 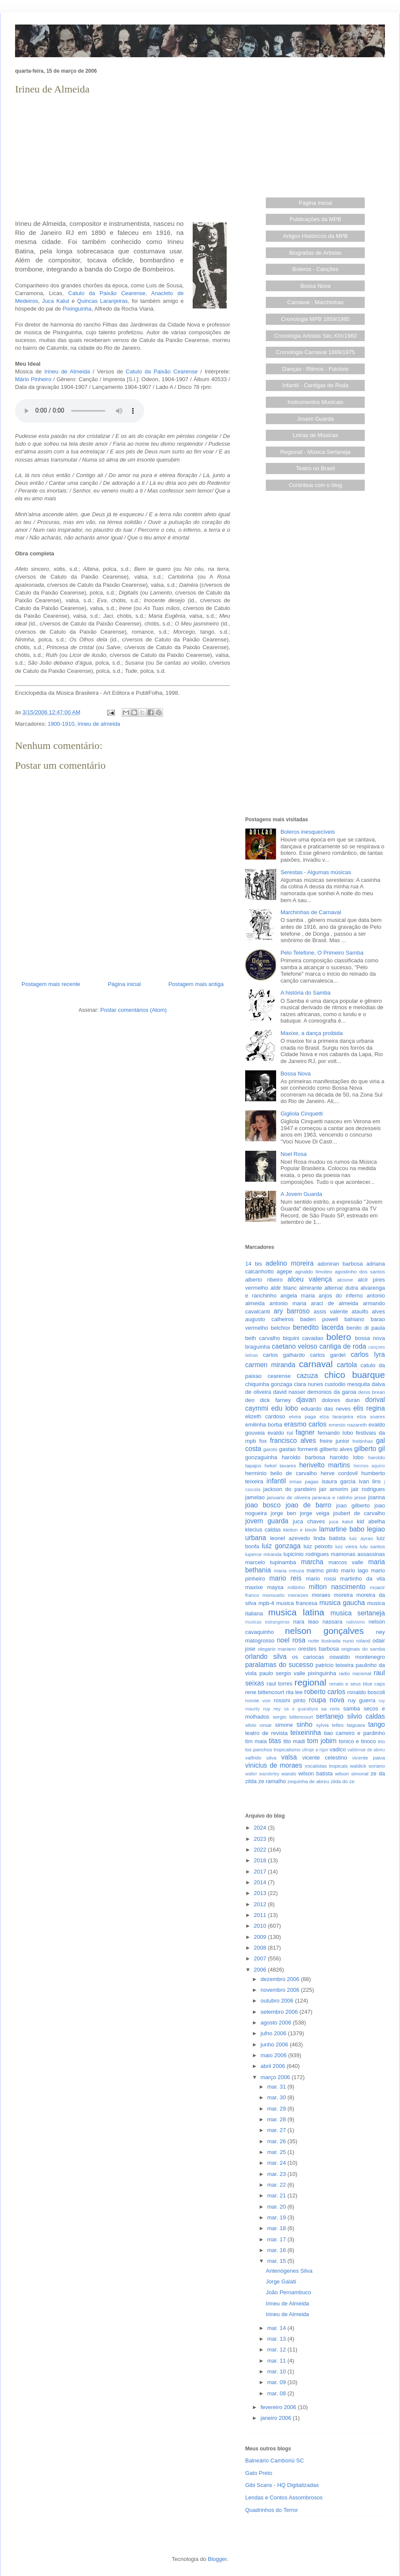 I want to click on elis regina, so click(x=369, y=1408).